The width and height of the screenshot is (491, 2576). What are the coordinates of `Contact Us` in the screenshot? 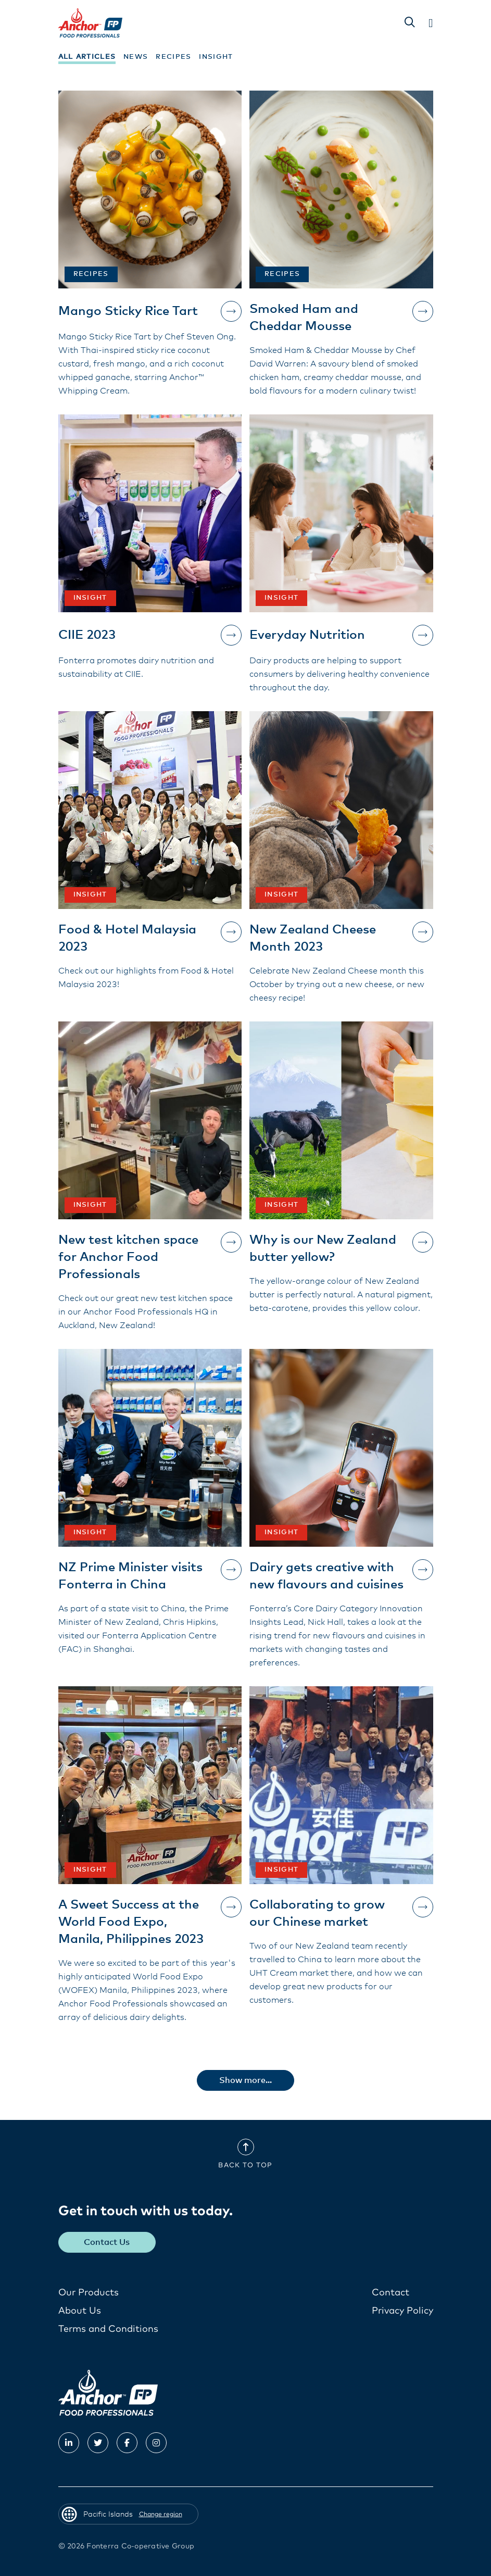 It's located at (107, 2242).